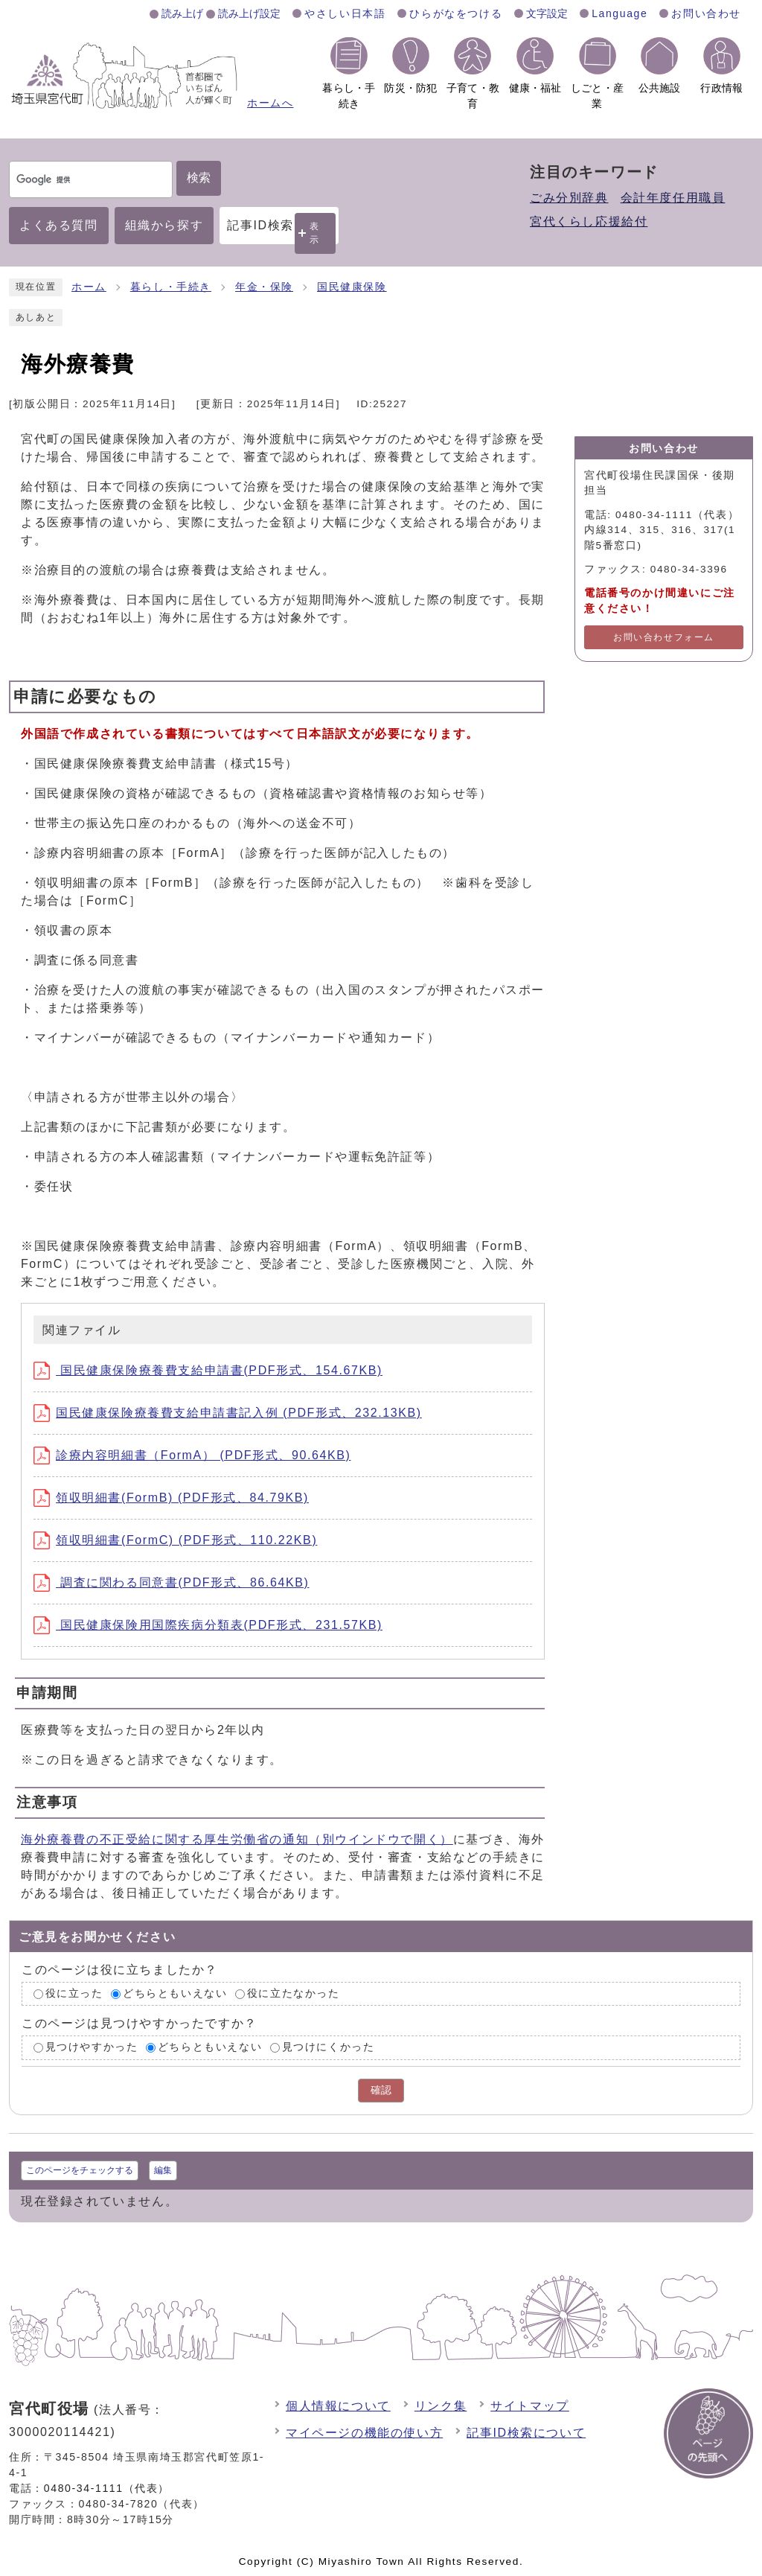  What do you see at coordinates (344, 13) in the screenshot?
I see `やさしい日本語` at bounding box center [344, 13].